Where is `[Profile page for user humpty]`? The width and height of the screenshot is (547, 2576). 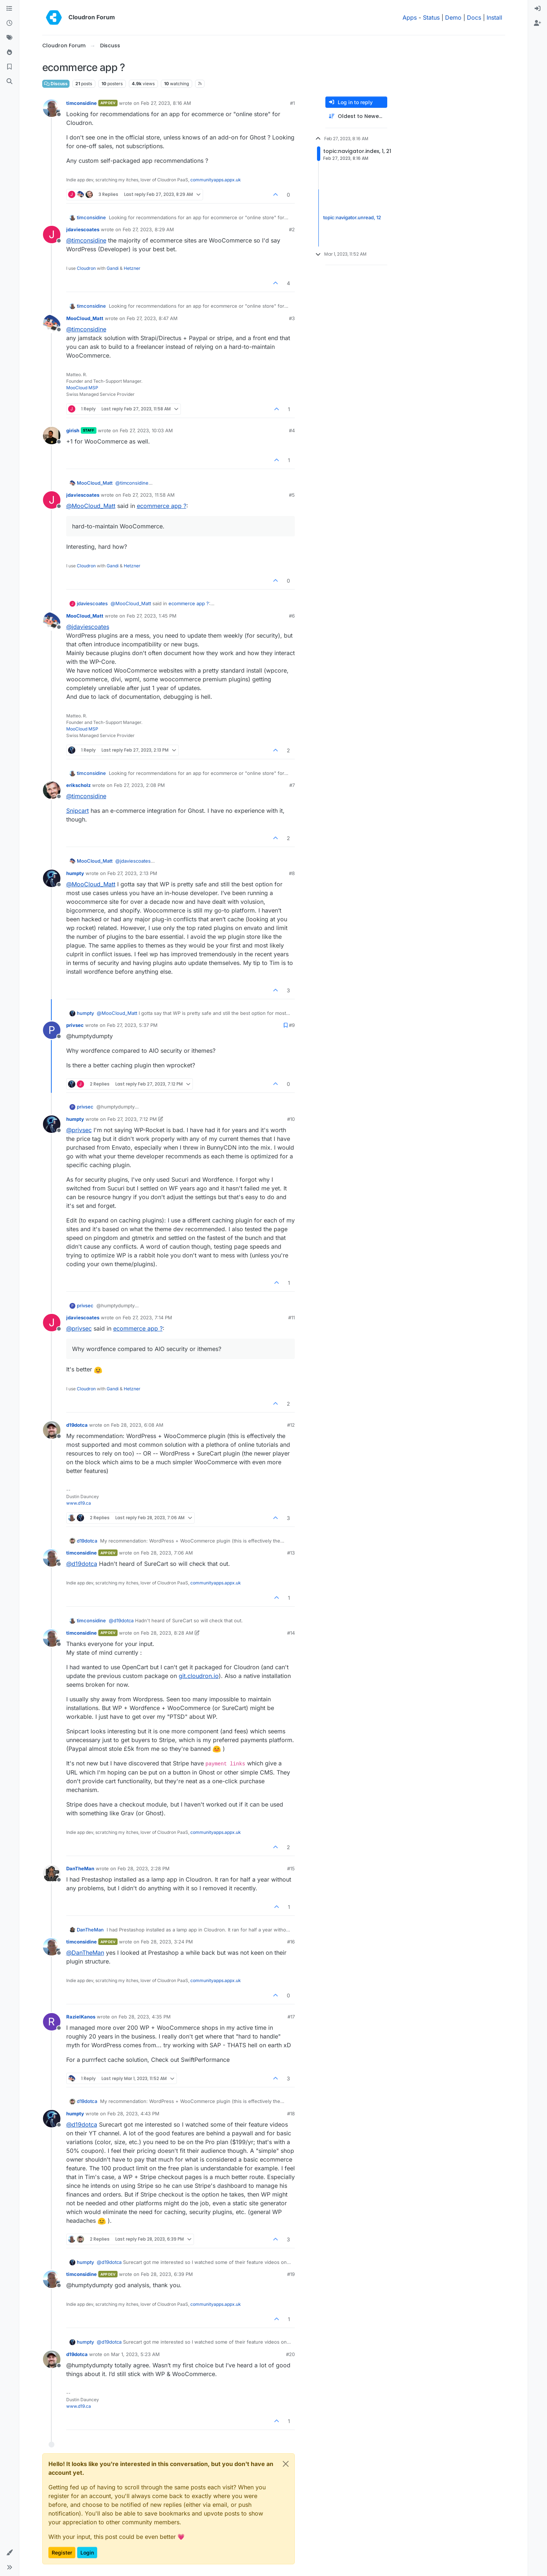
[Profile page for user humpty] is located at coordinates (51, 878).